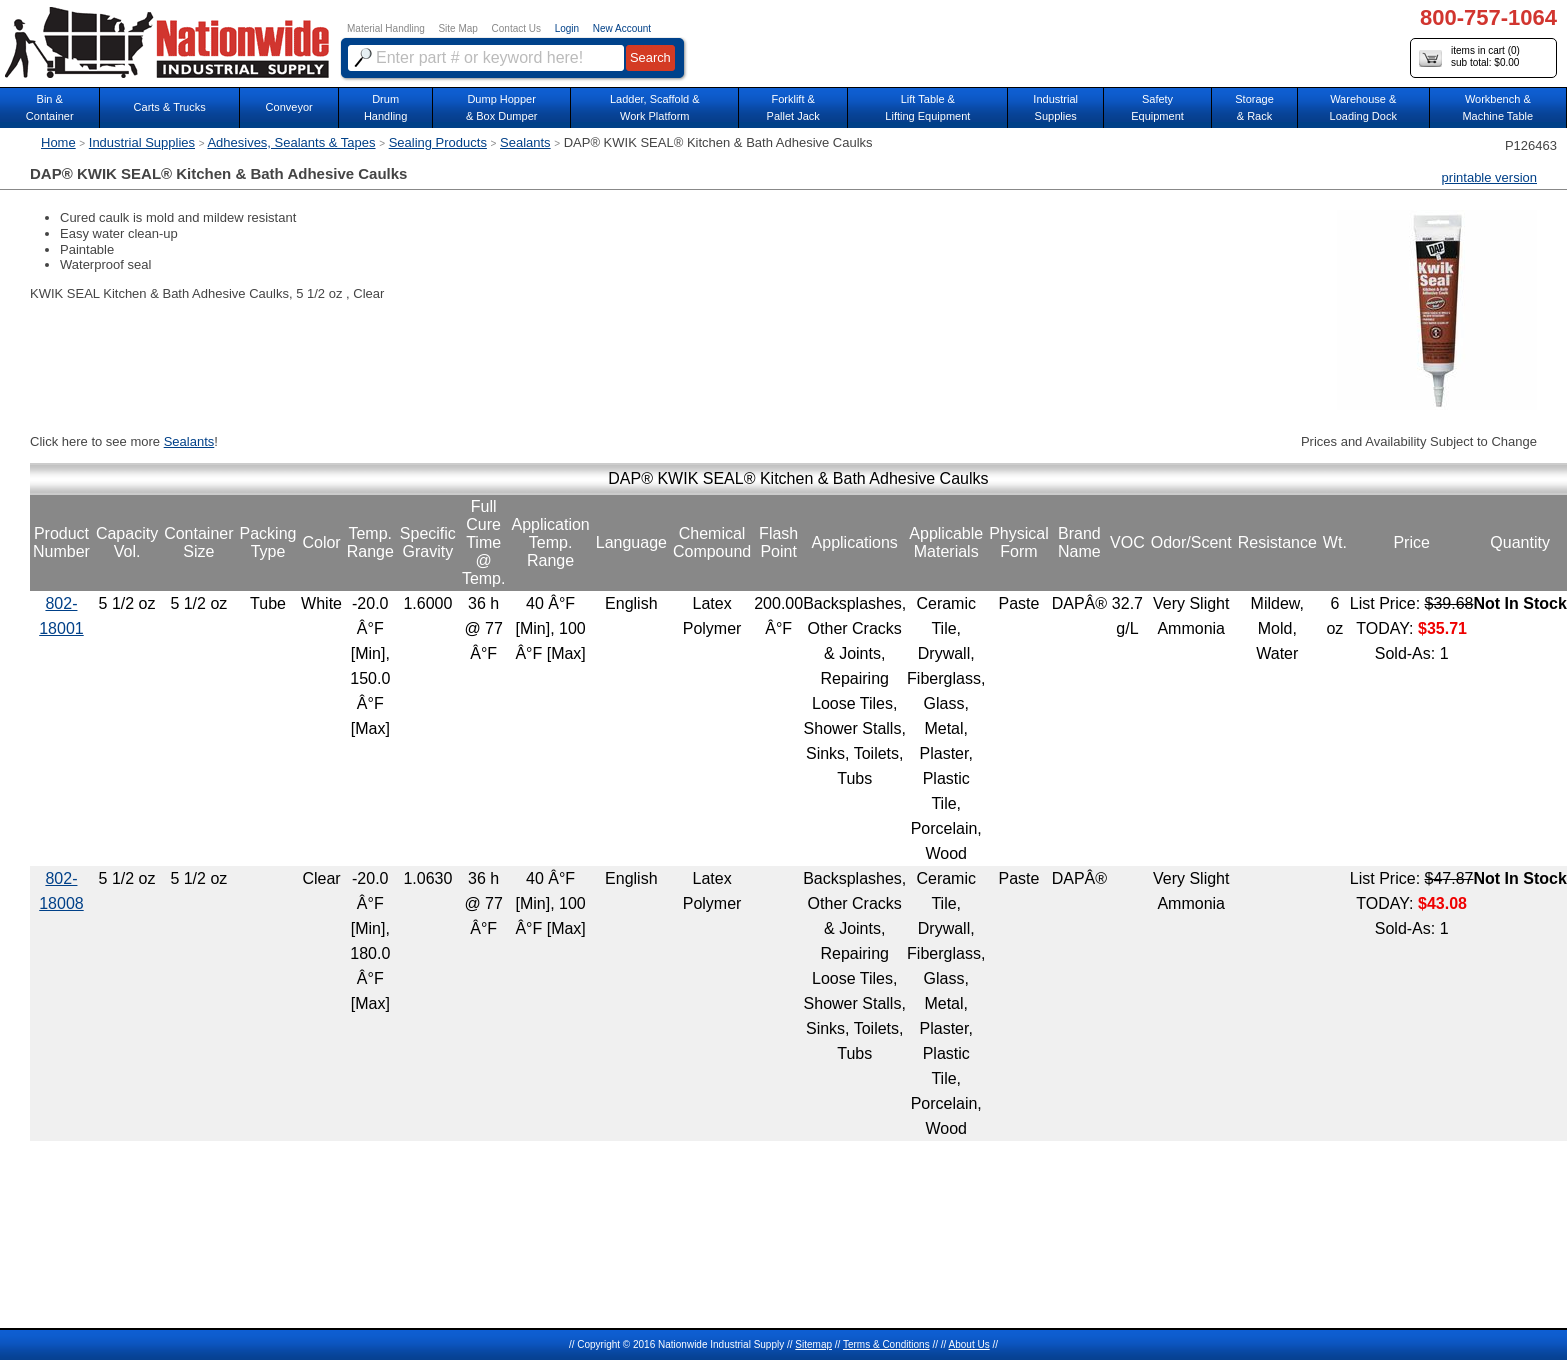 The width and height of the screenshot is (1567, 1360). What do you see at coordinates (567, 28) in the screenshot?
I see `Login` at bounding box center [567, 28].